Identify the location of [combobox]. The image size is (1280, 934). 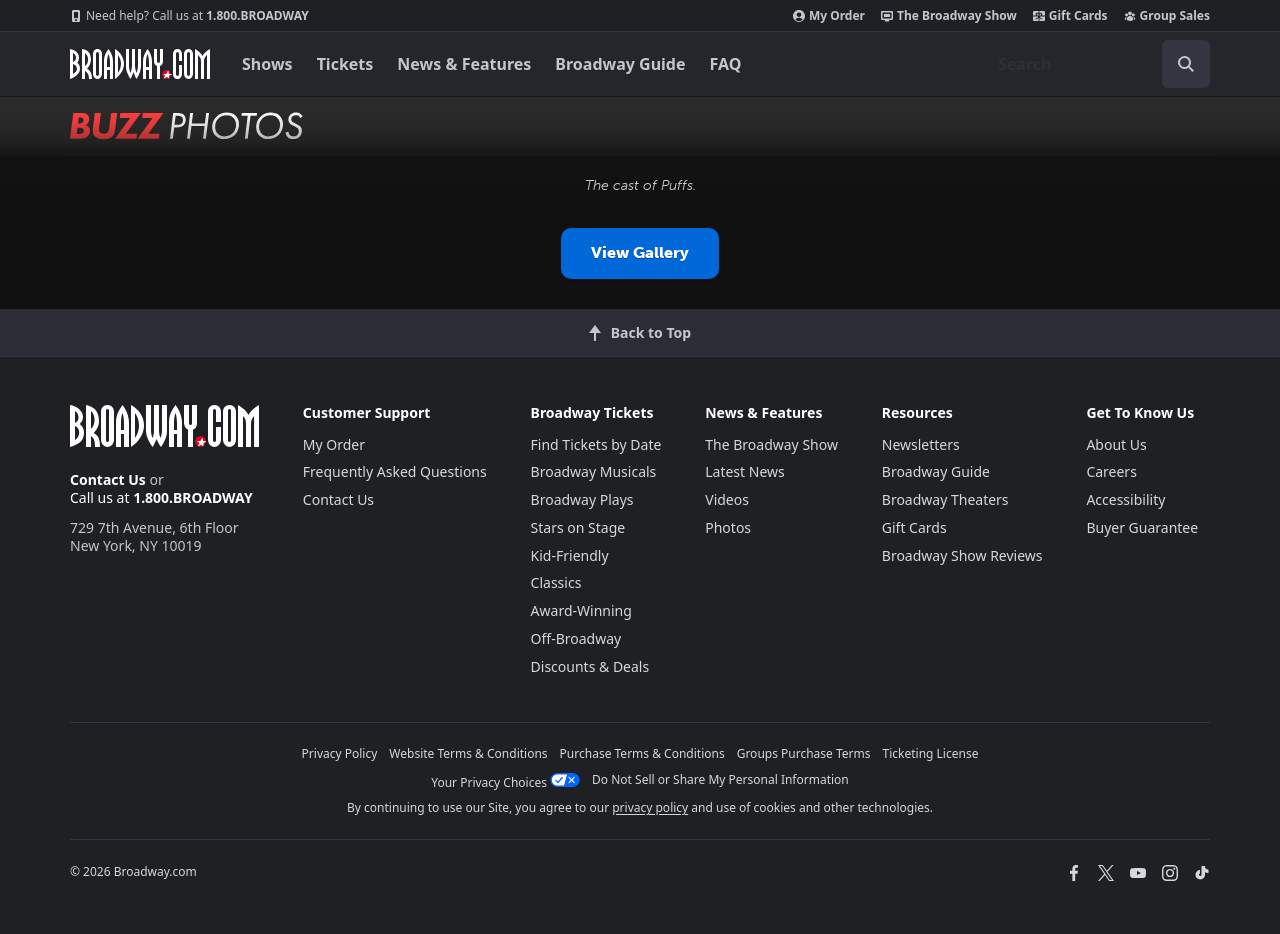
(1096, 64).